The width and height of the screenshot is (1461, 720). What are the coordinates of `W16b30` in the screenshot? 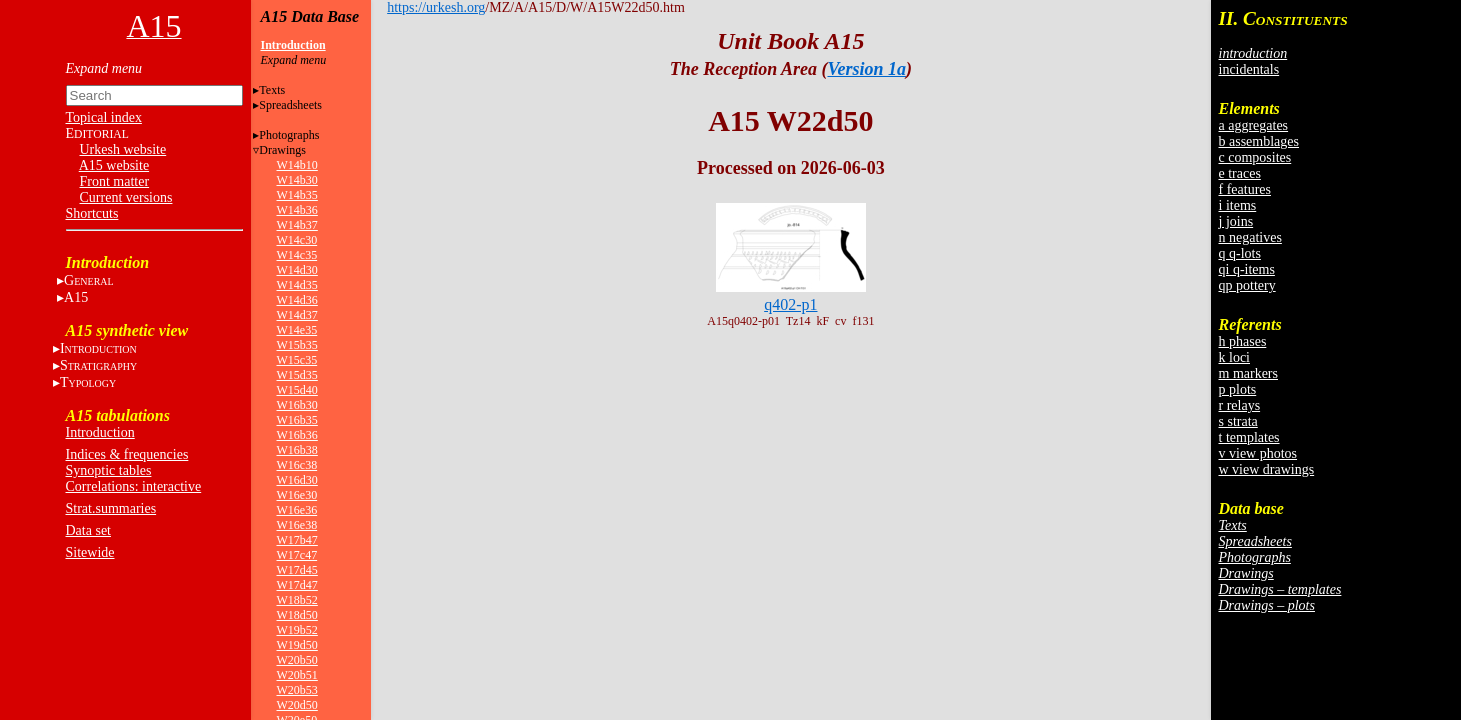 It's located at (297, 405).